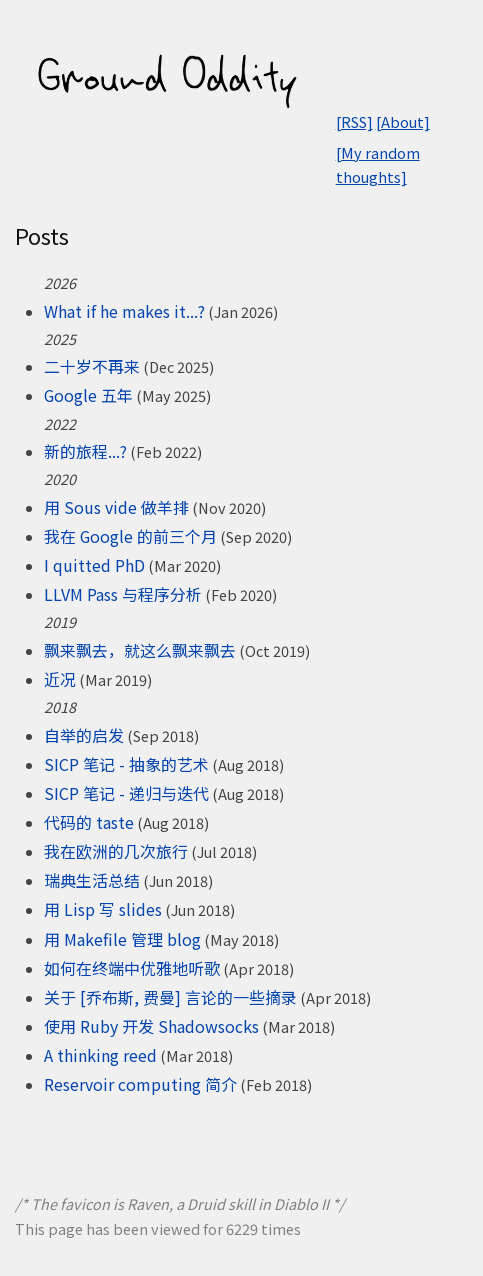 Image resolution: width=483 pixels, height=1276 pixels. I want to click on LLVM Pass 与程序分析, so click(123, 594).